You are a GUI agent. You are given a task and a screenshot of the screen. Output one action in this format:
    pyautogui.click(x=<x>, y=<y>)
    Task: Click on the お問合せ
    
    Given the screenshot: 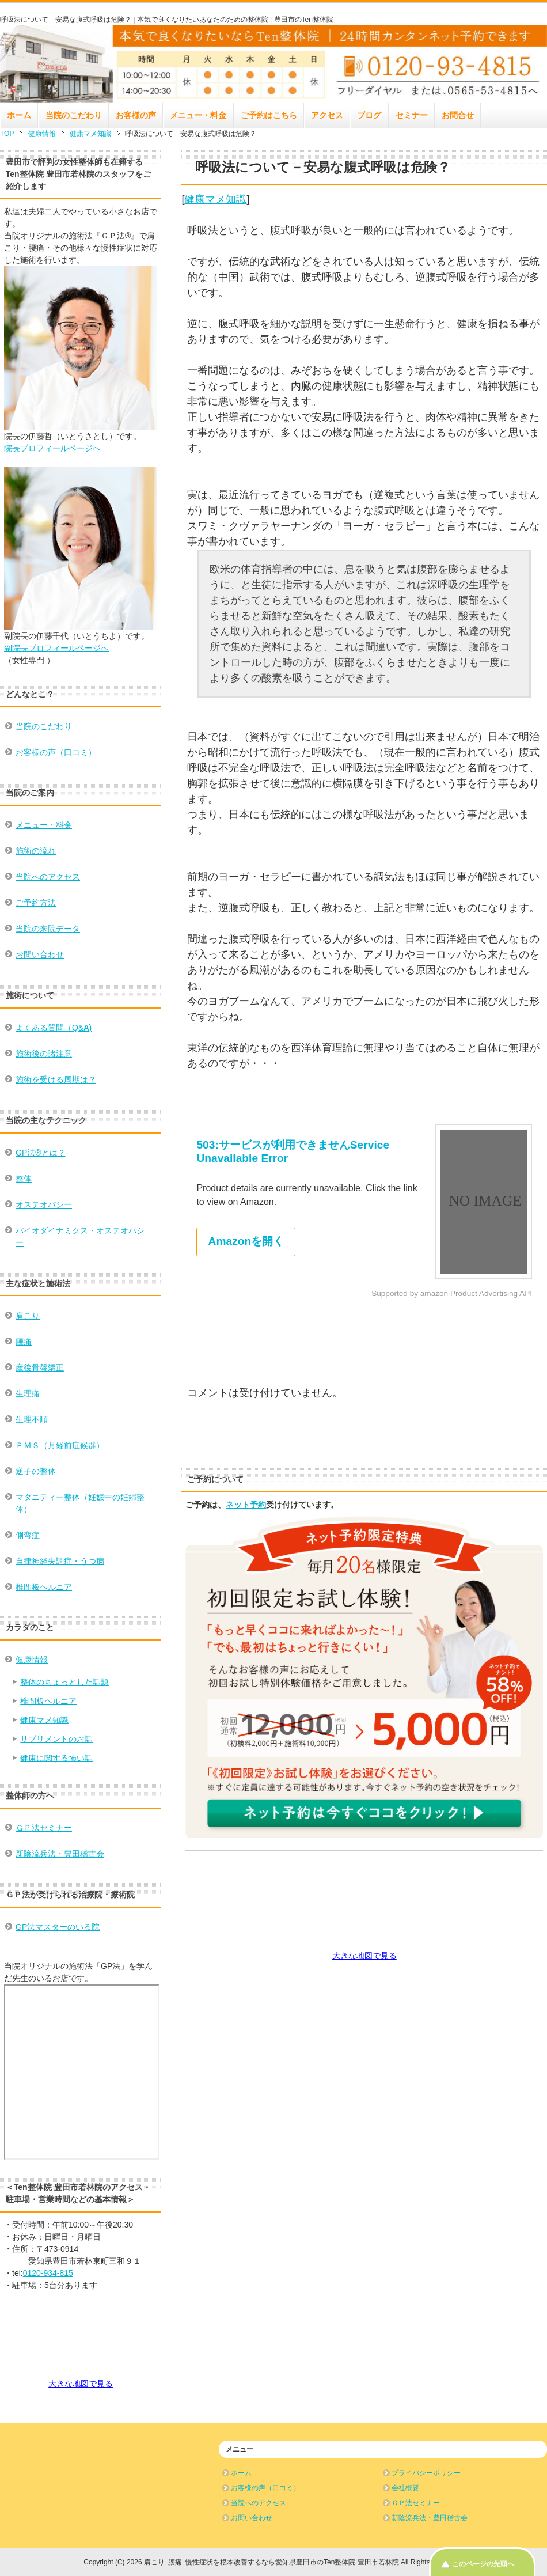 What is the action you would take?
    pyautogui.click(x=458, y=115)
    